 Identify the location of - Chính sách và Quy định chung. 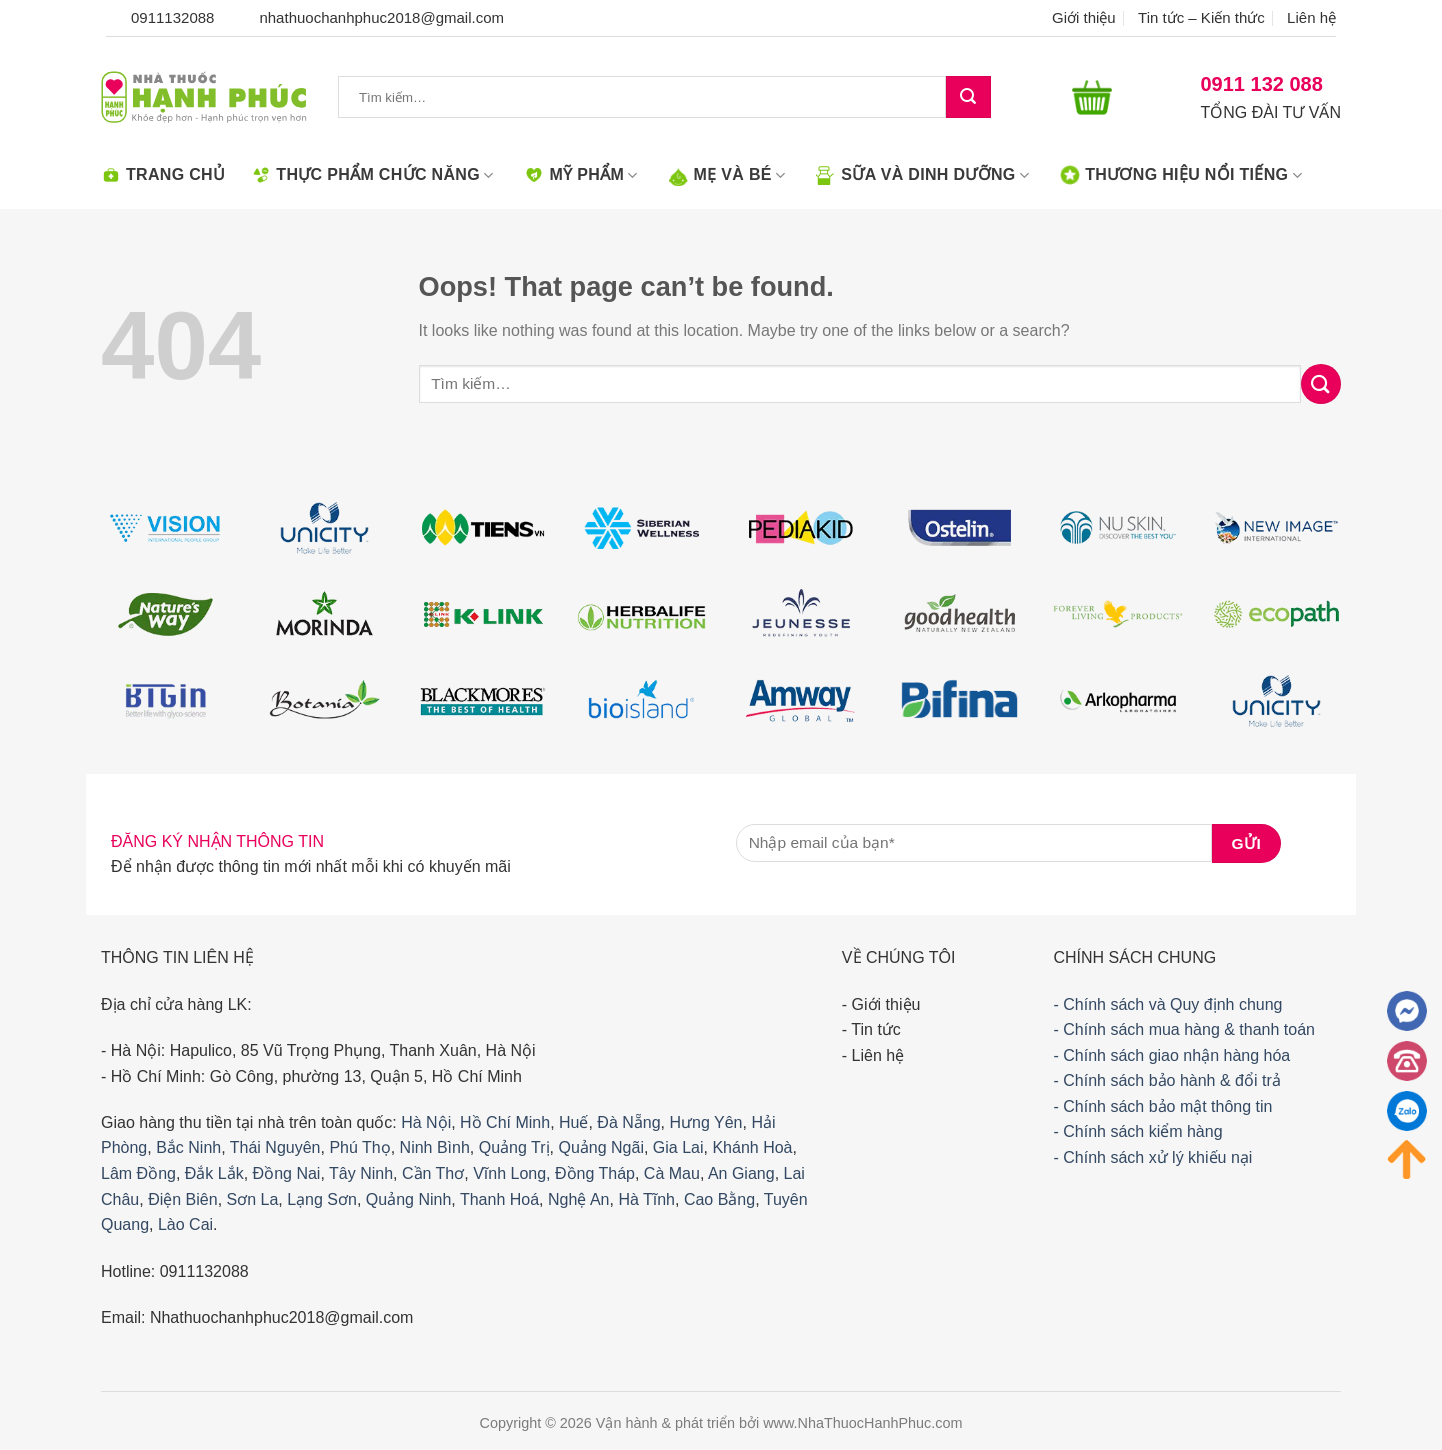
(1167, 1004).